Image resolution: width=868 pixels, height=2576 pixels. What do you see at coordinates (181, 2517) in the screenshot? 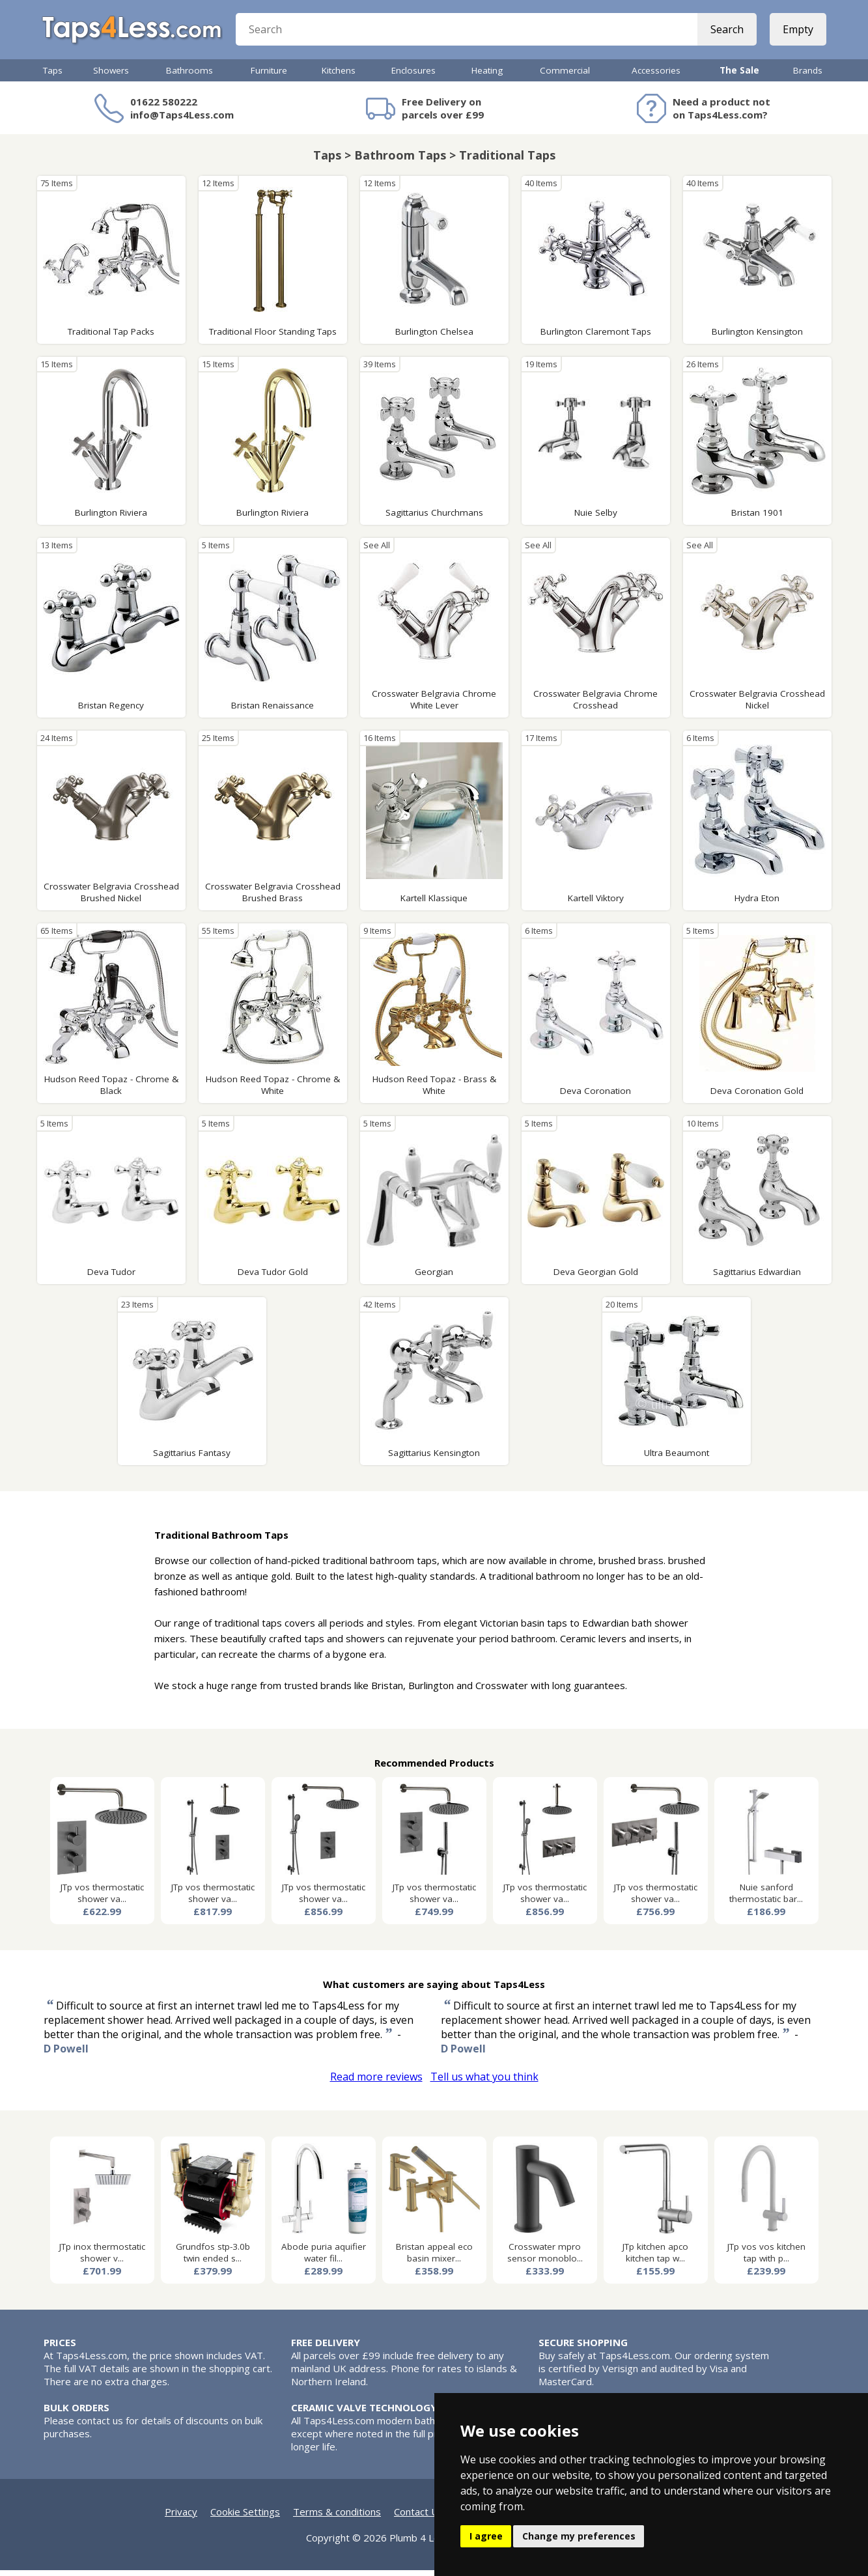
I see `Privacy` at bounding box center [181, 2517].